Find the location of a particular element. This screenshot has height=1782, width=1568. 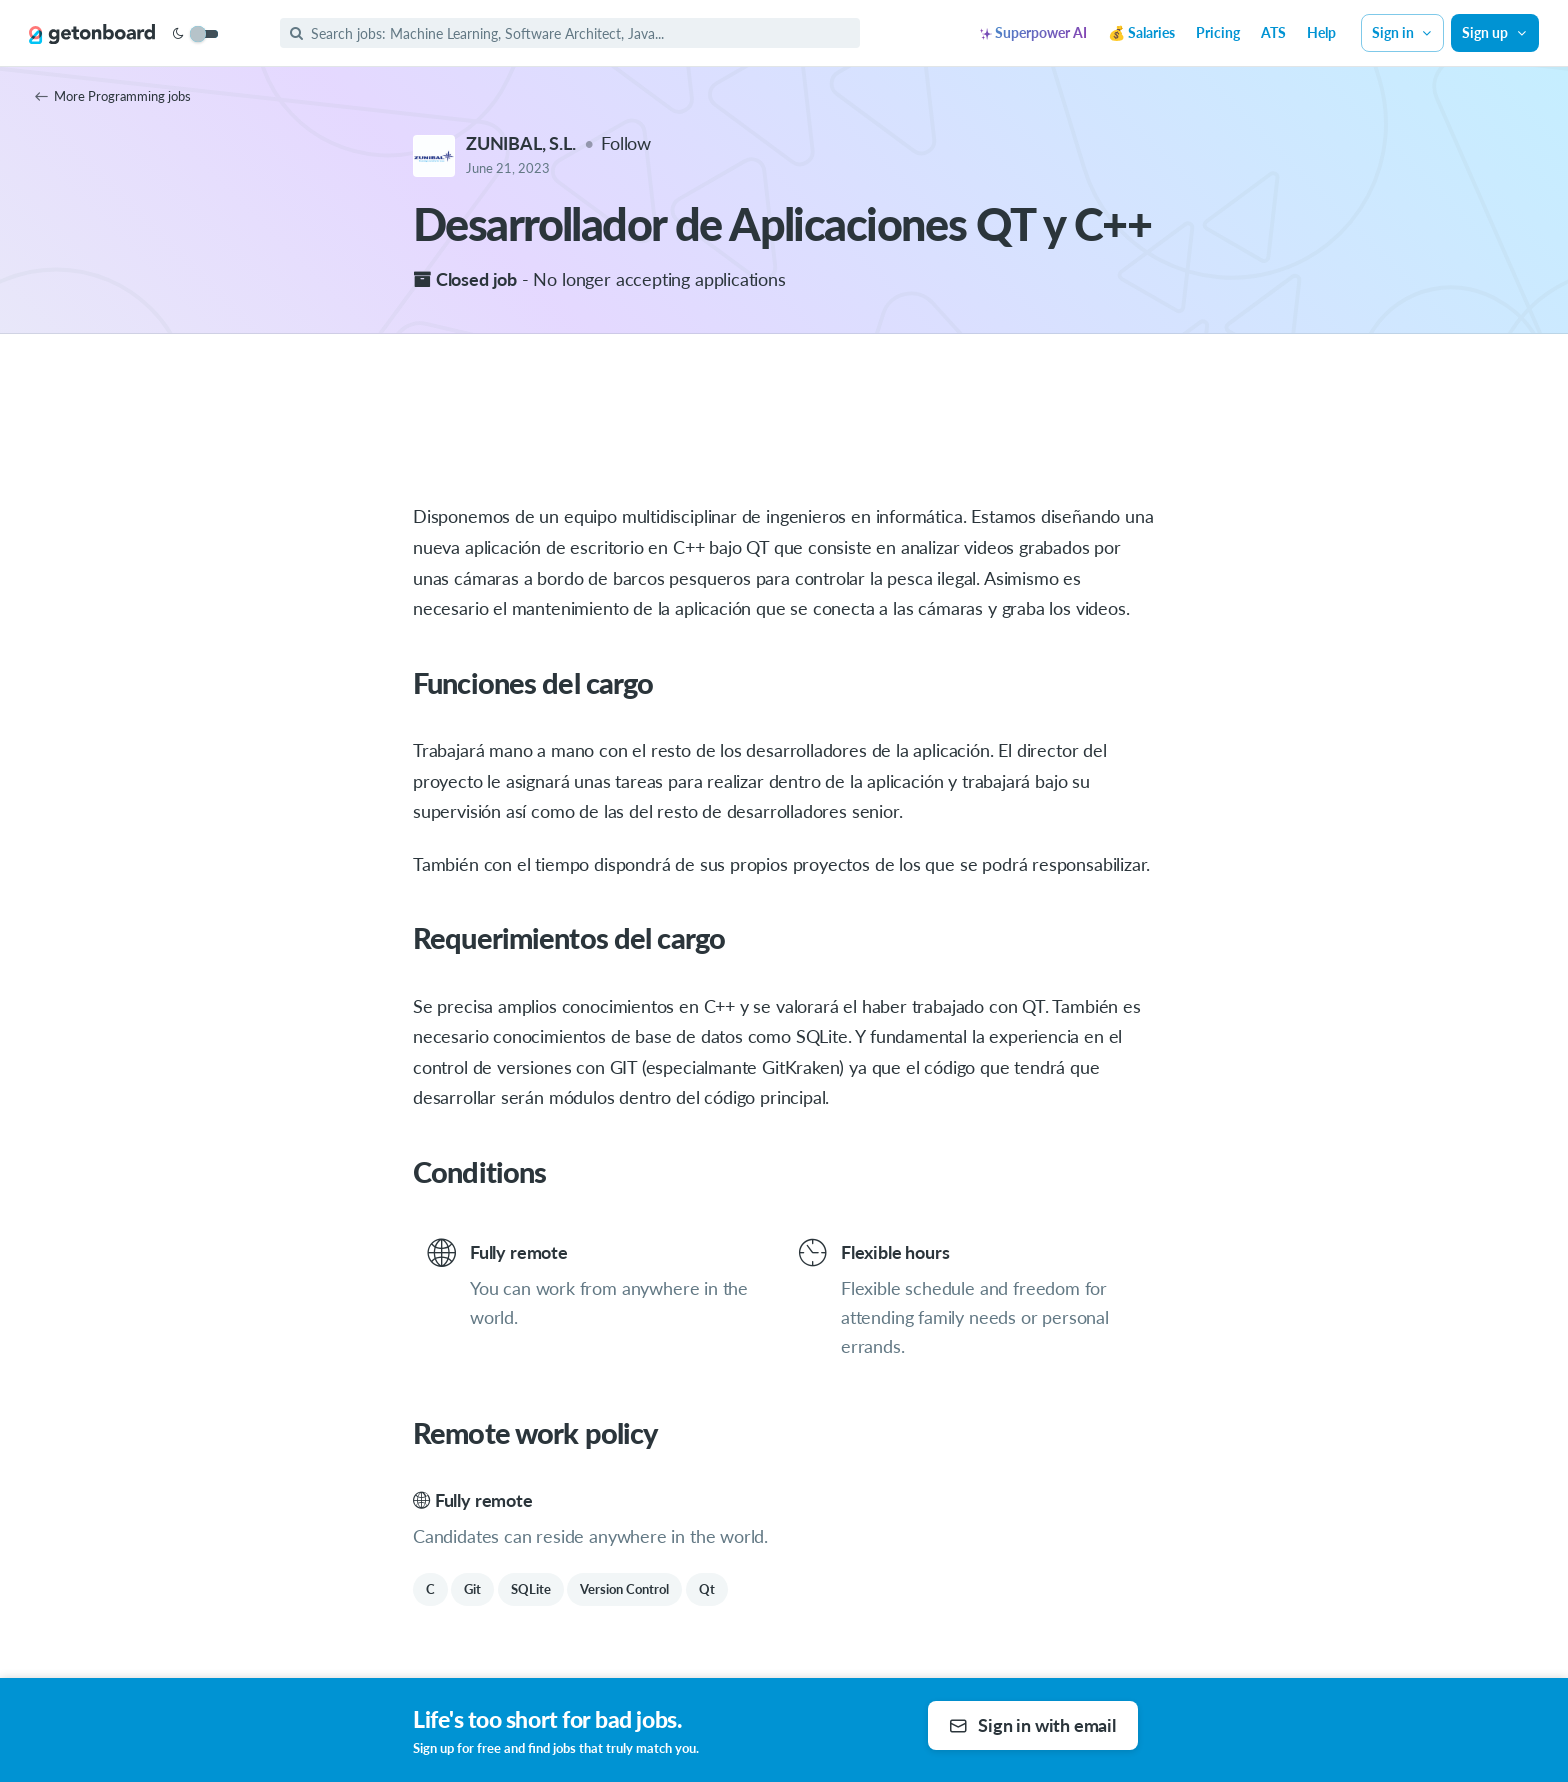

Sign in is located at coordinates (1403, 32).